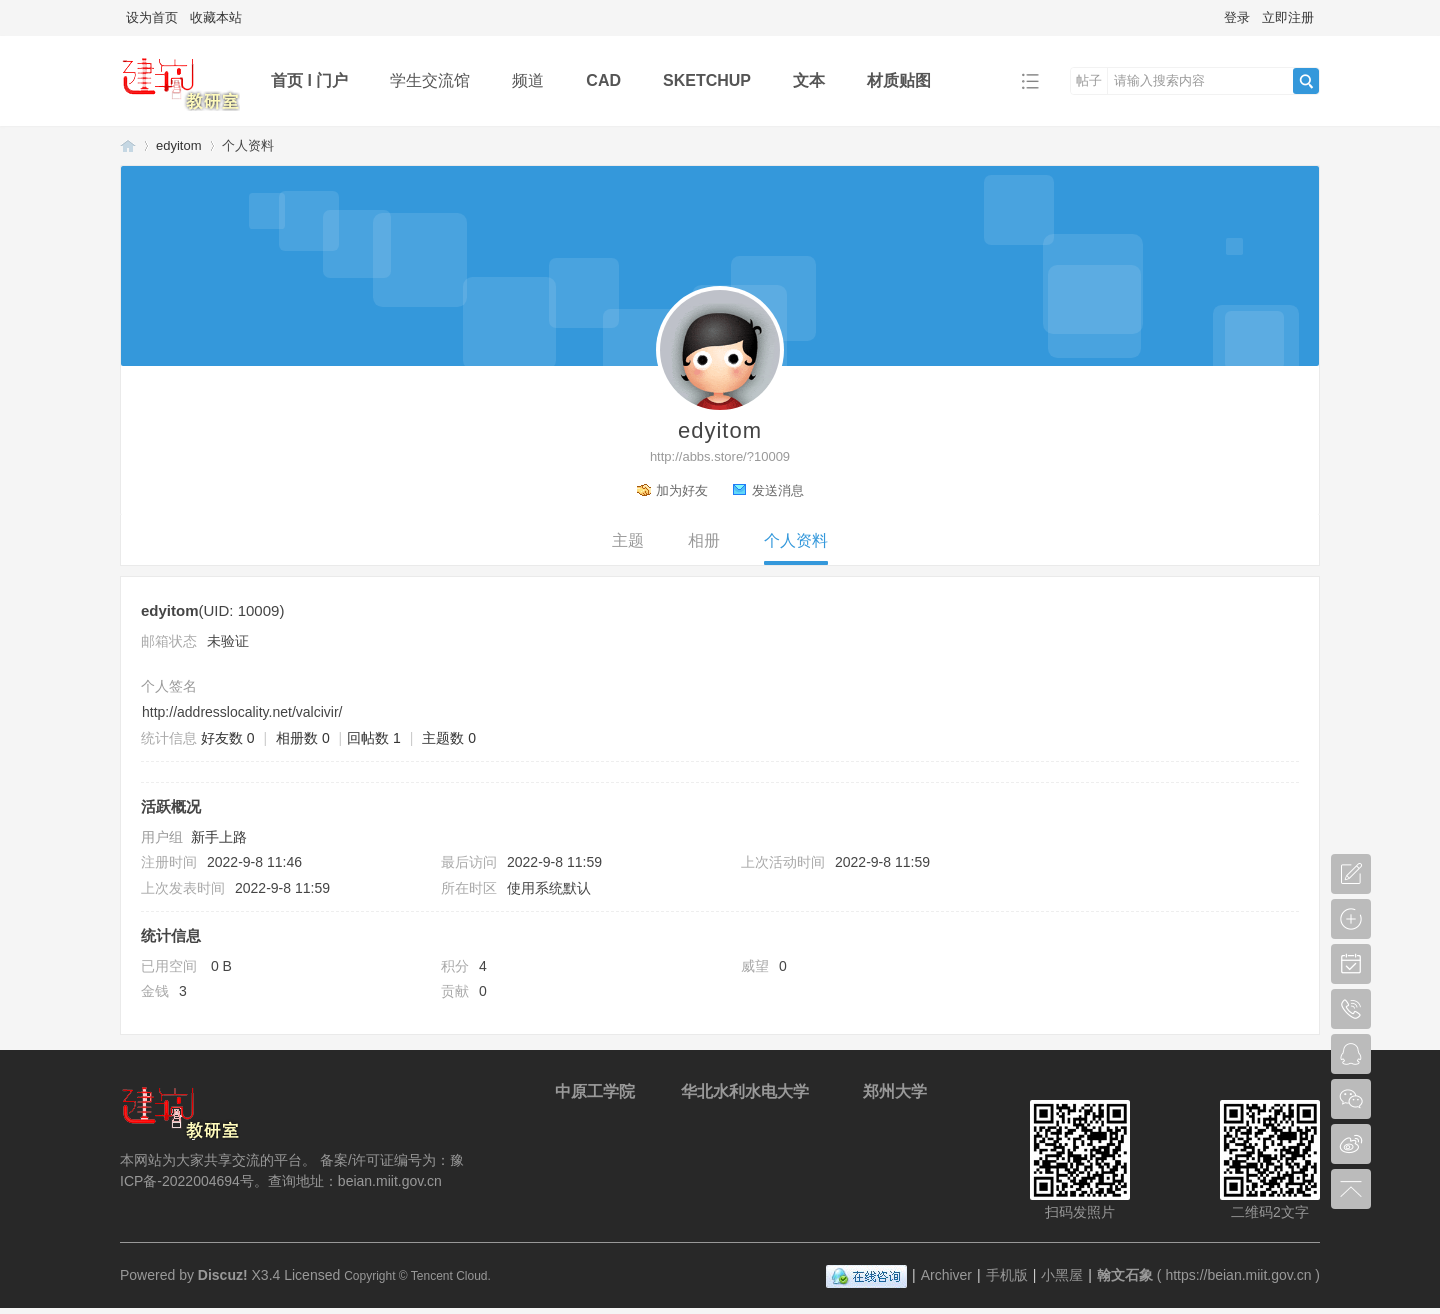 Image resolution: width=1440 pixels, height=1314 pixels. I want to click on 设为首页, so click(152, 17).